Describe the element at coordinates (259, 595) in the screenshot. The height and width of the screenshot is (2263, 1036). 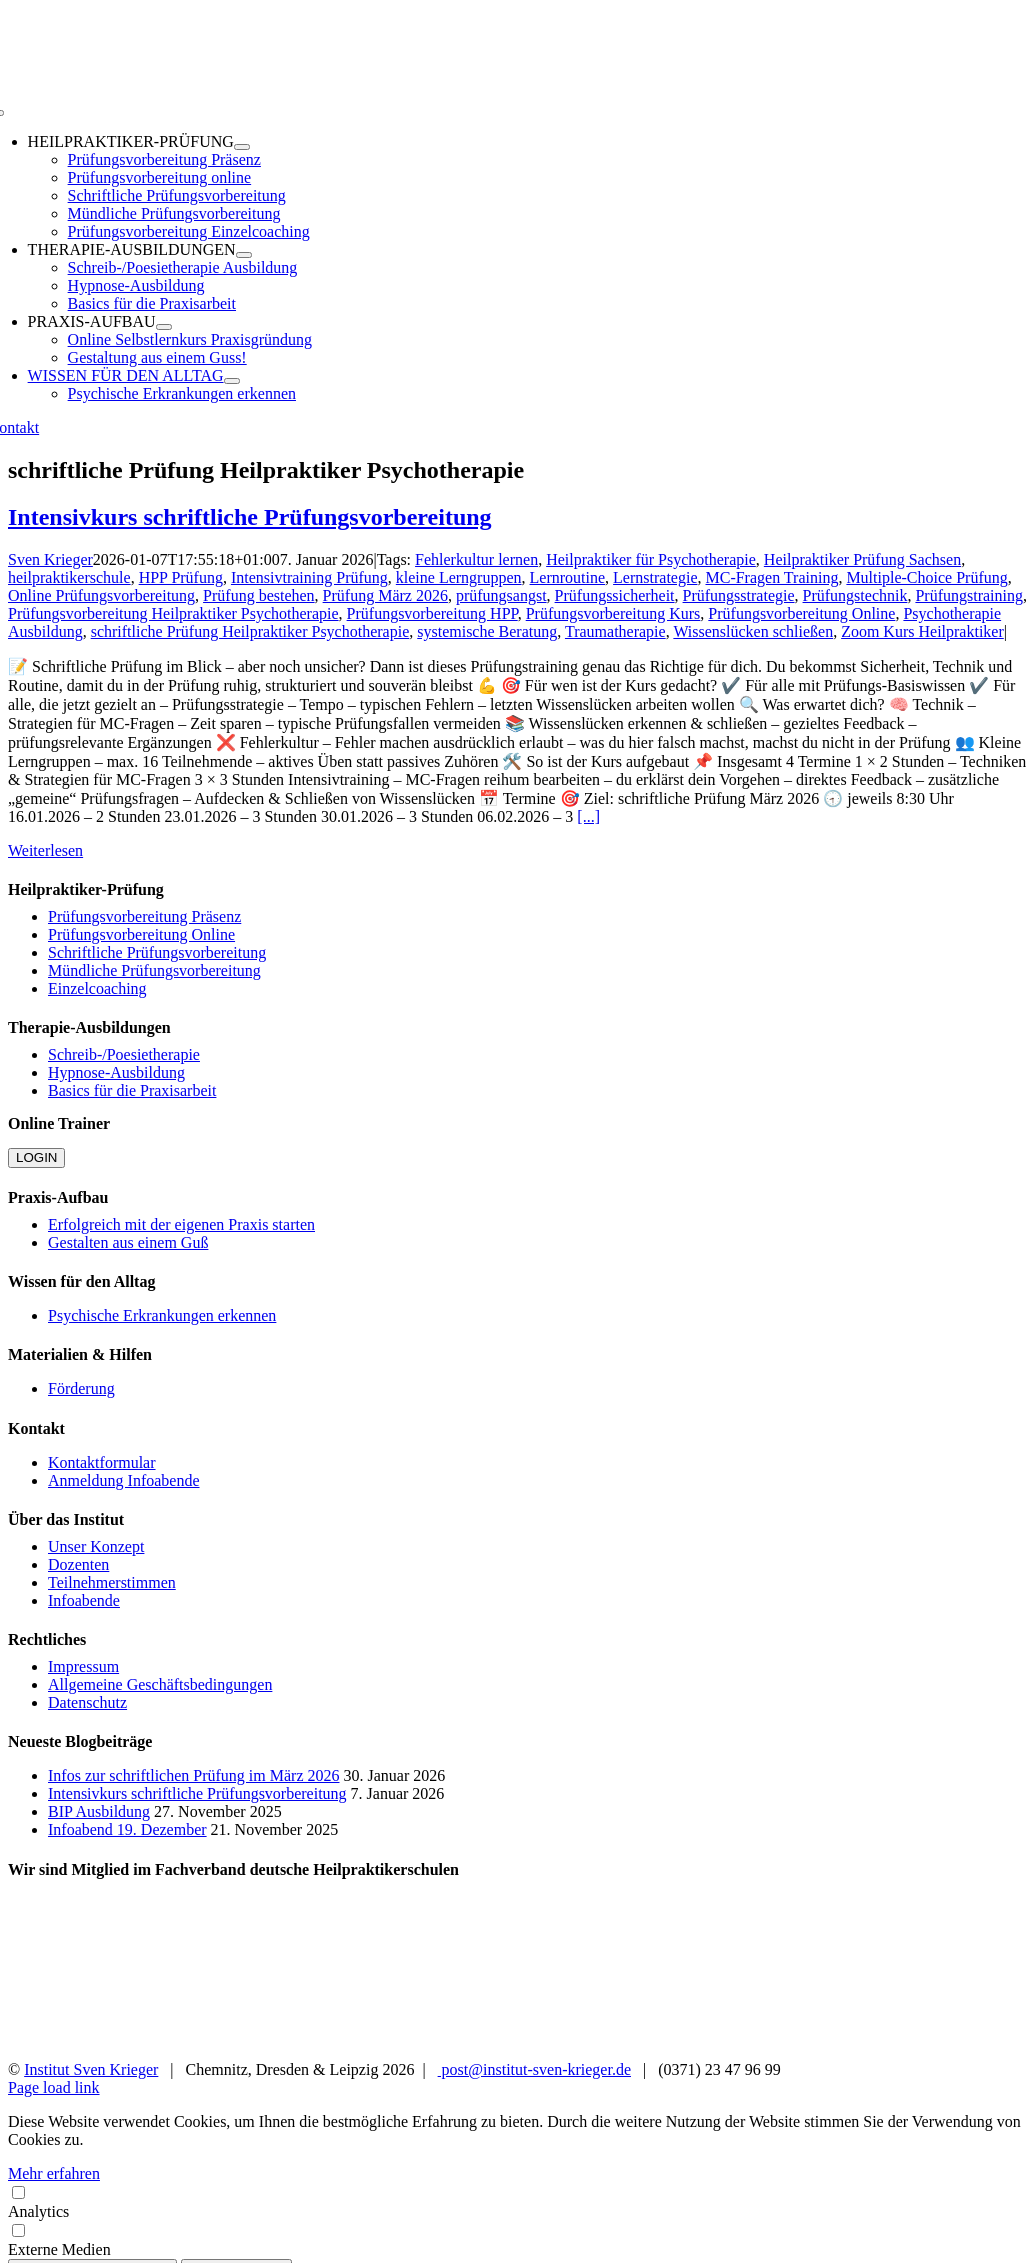
I see `Prüfung bestehen` at that location.